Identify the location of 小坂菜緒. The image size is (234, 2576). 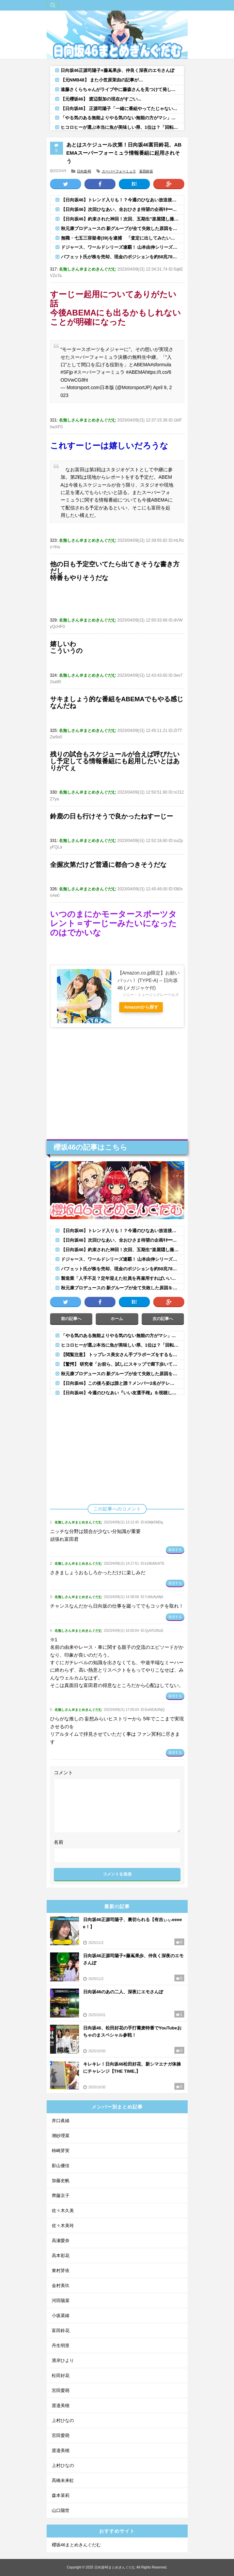
(60, 2315).